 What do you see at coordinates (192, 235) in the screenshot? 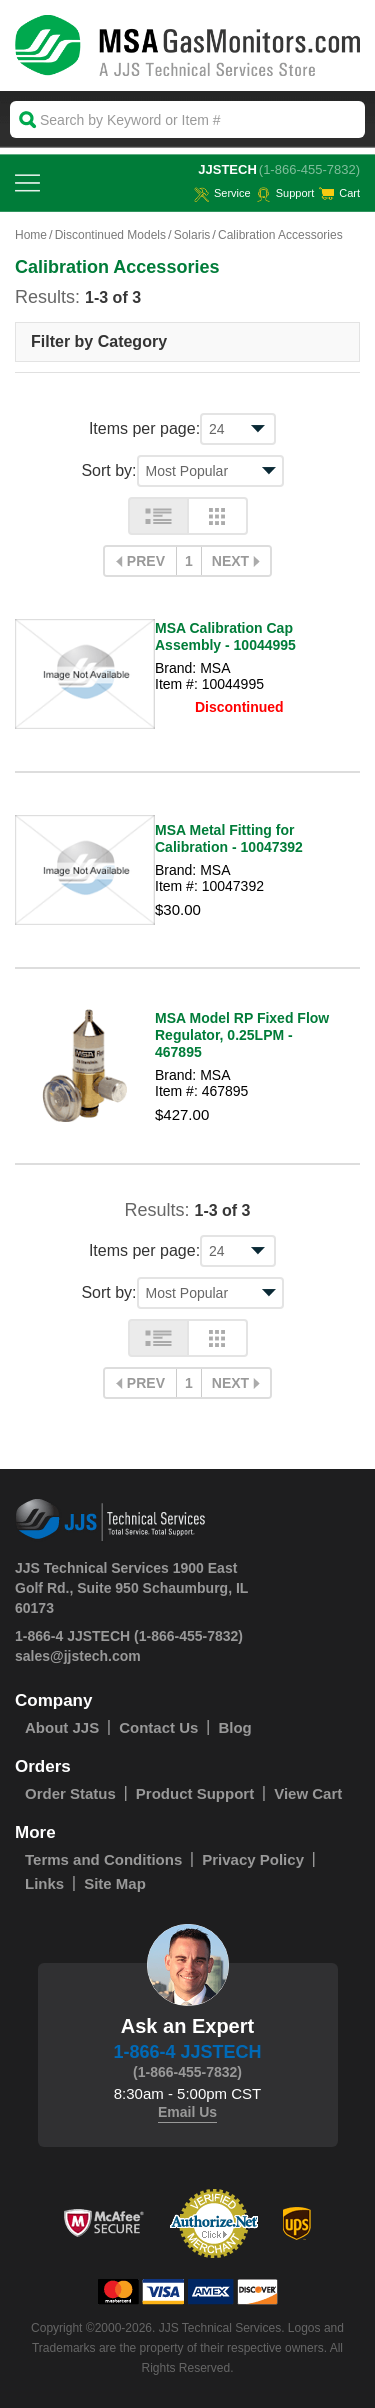
I see `Solaris` at bounding box center [192, 235].